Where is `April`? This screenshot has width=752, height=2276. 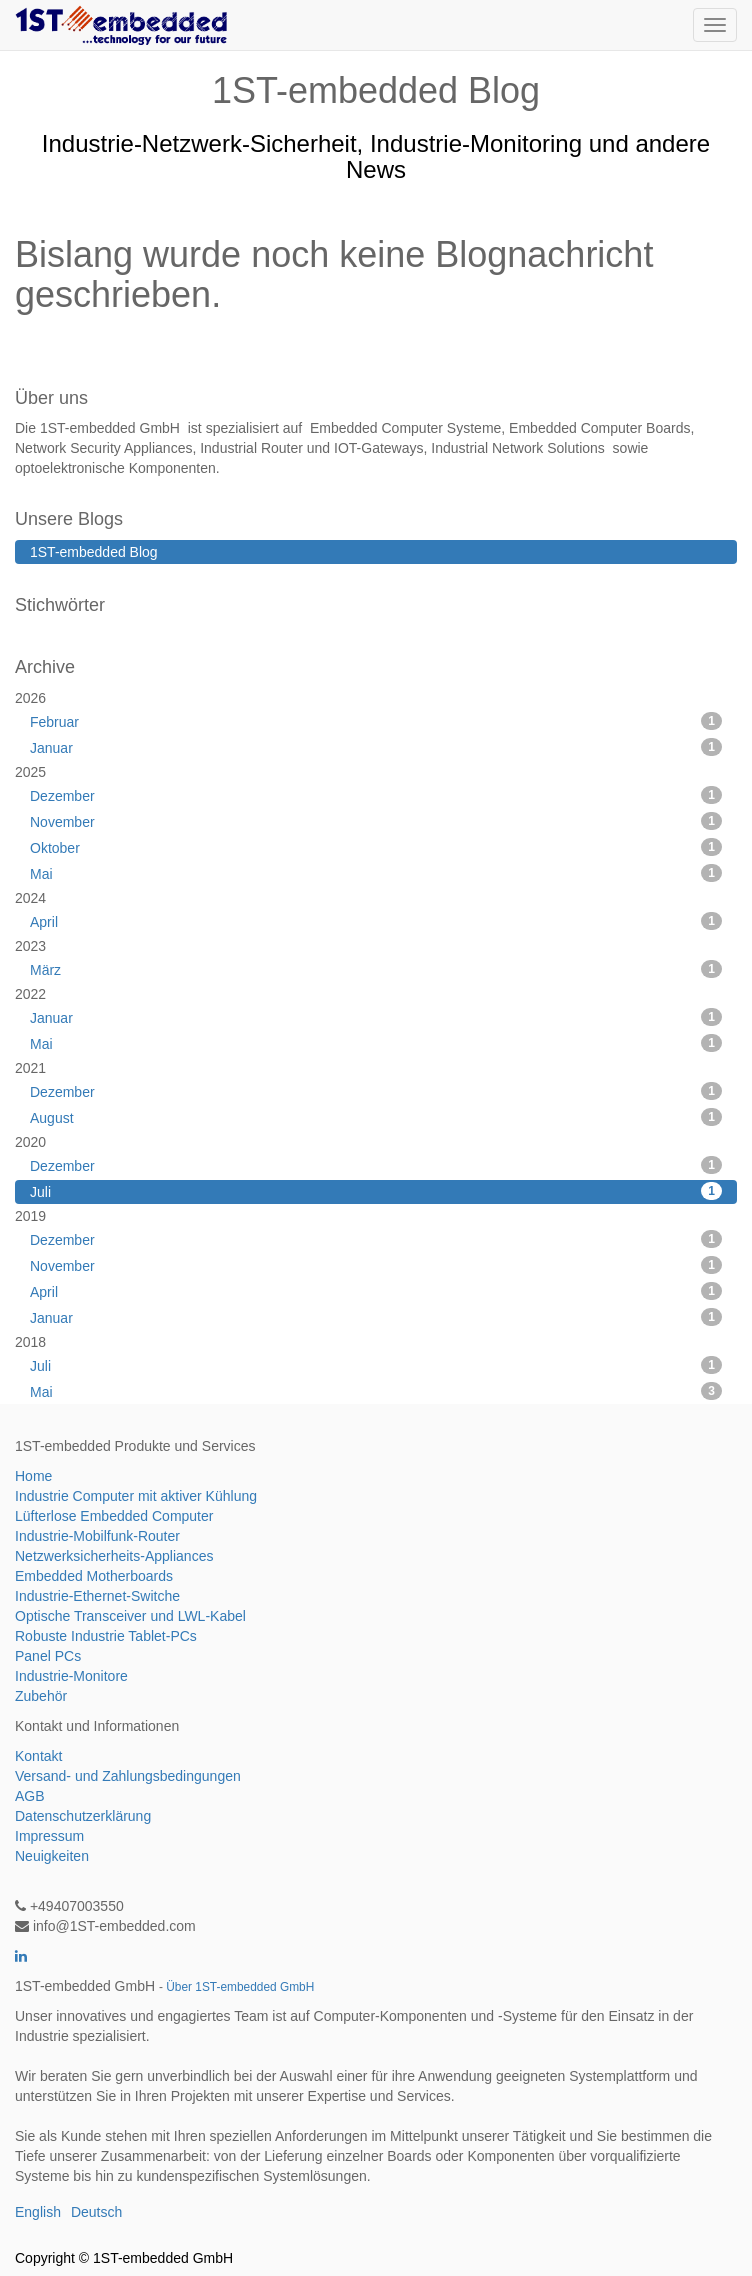 April is located at coordinates (376, 921).